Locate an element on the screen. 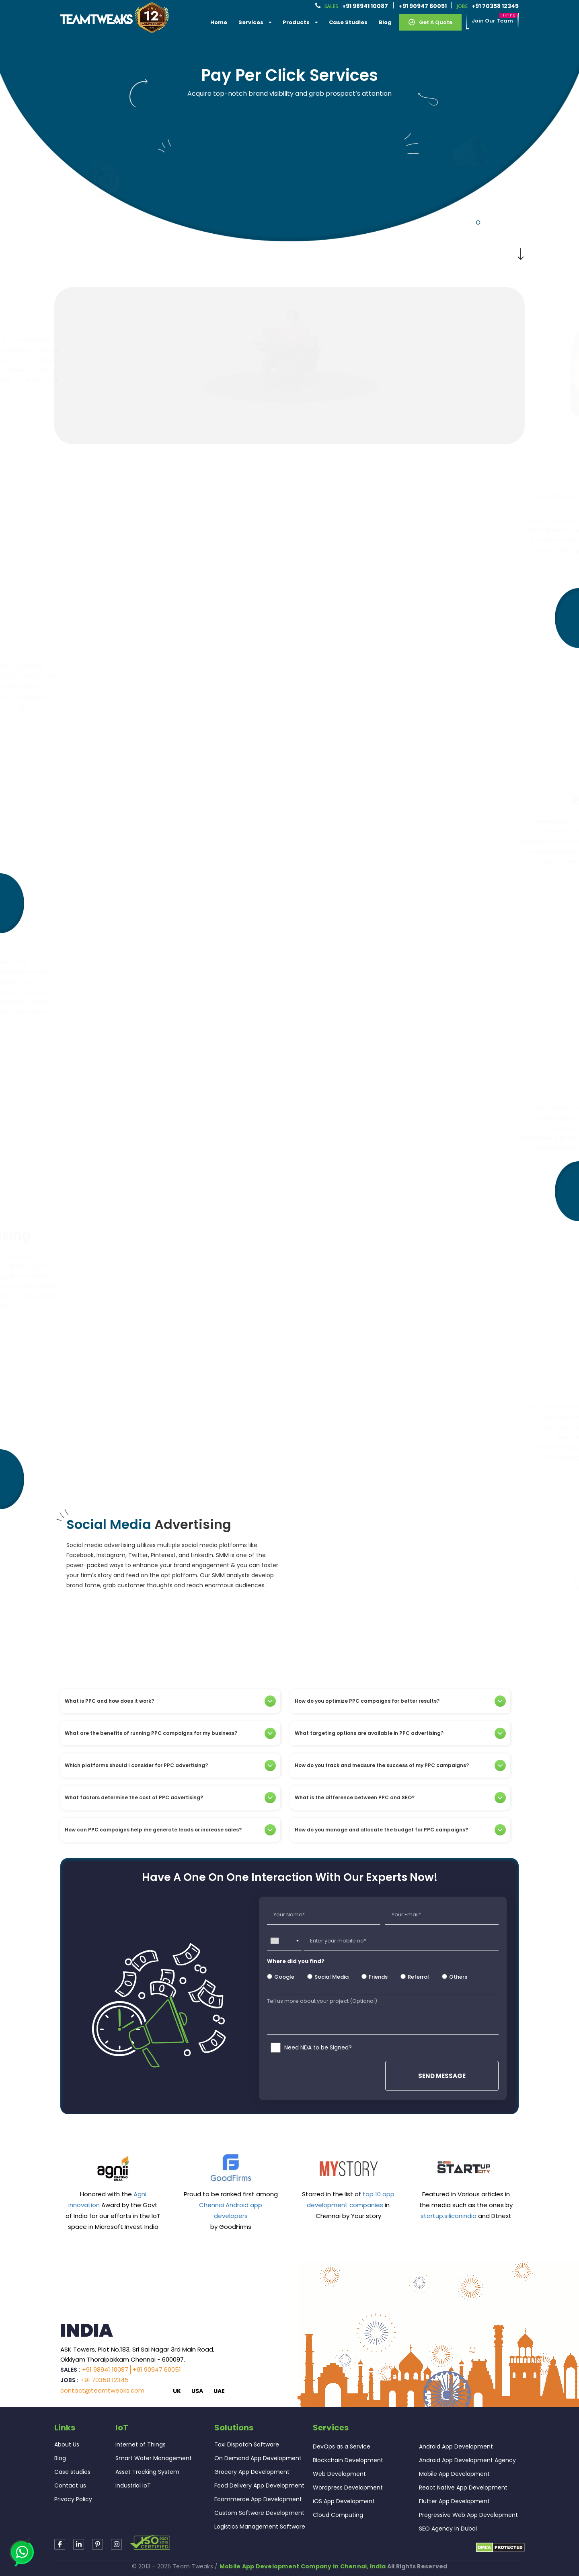 The image size is (579, 2576). +91 98941 10087 is located at coordinates (365, 6).